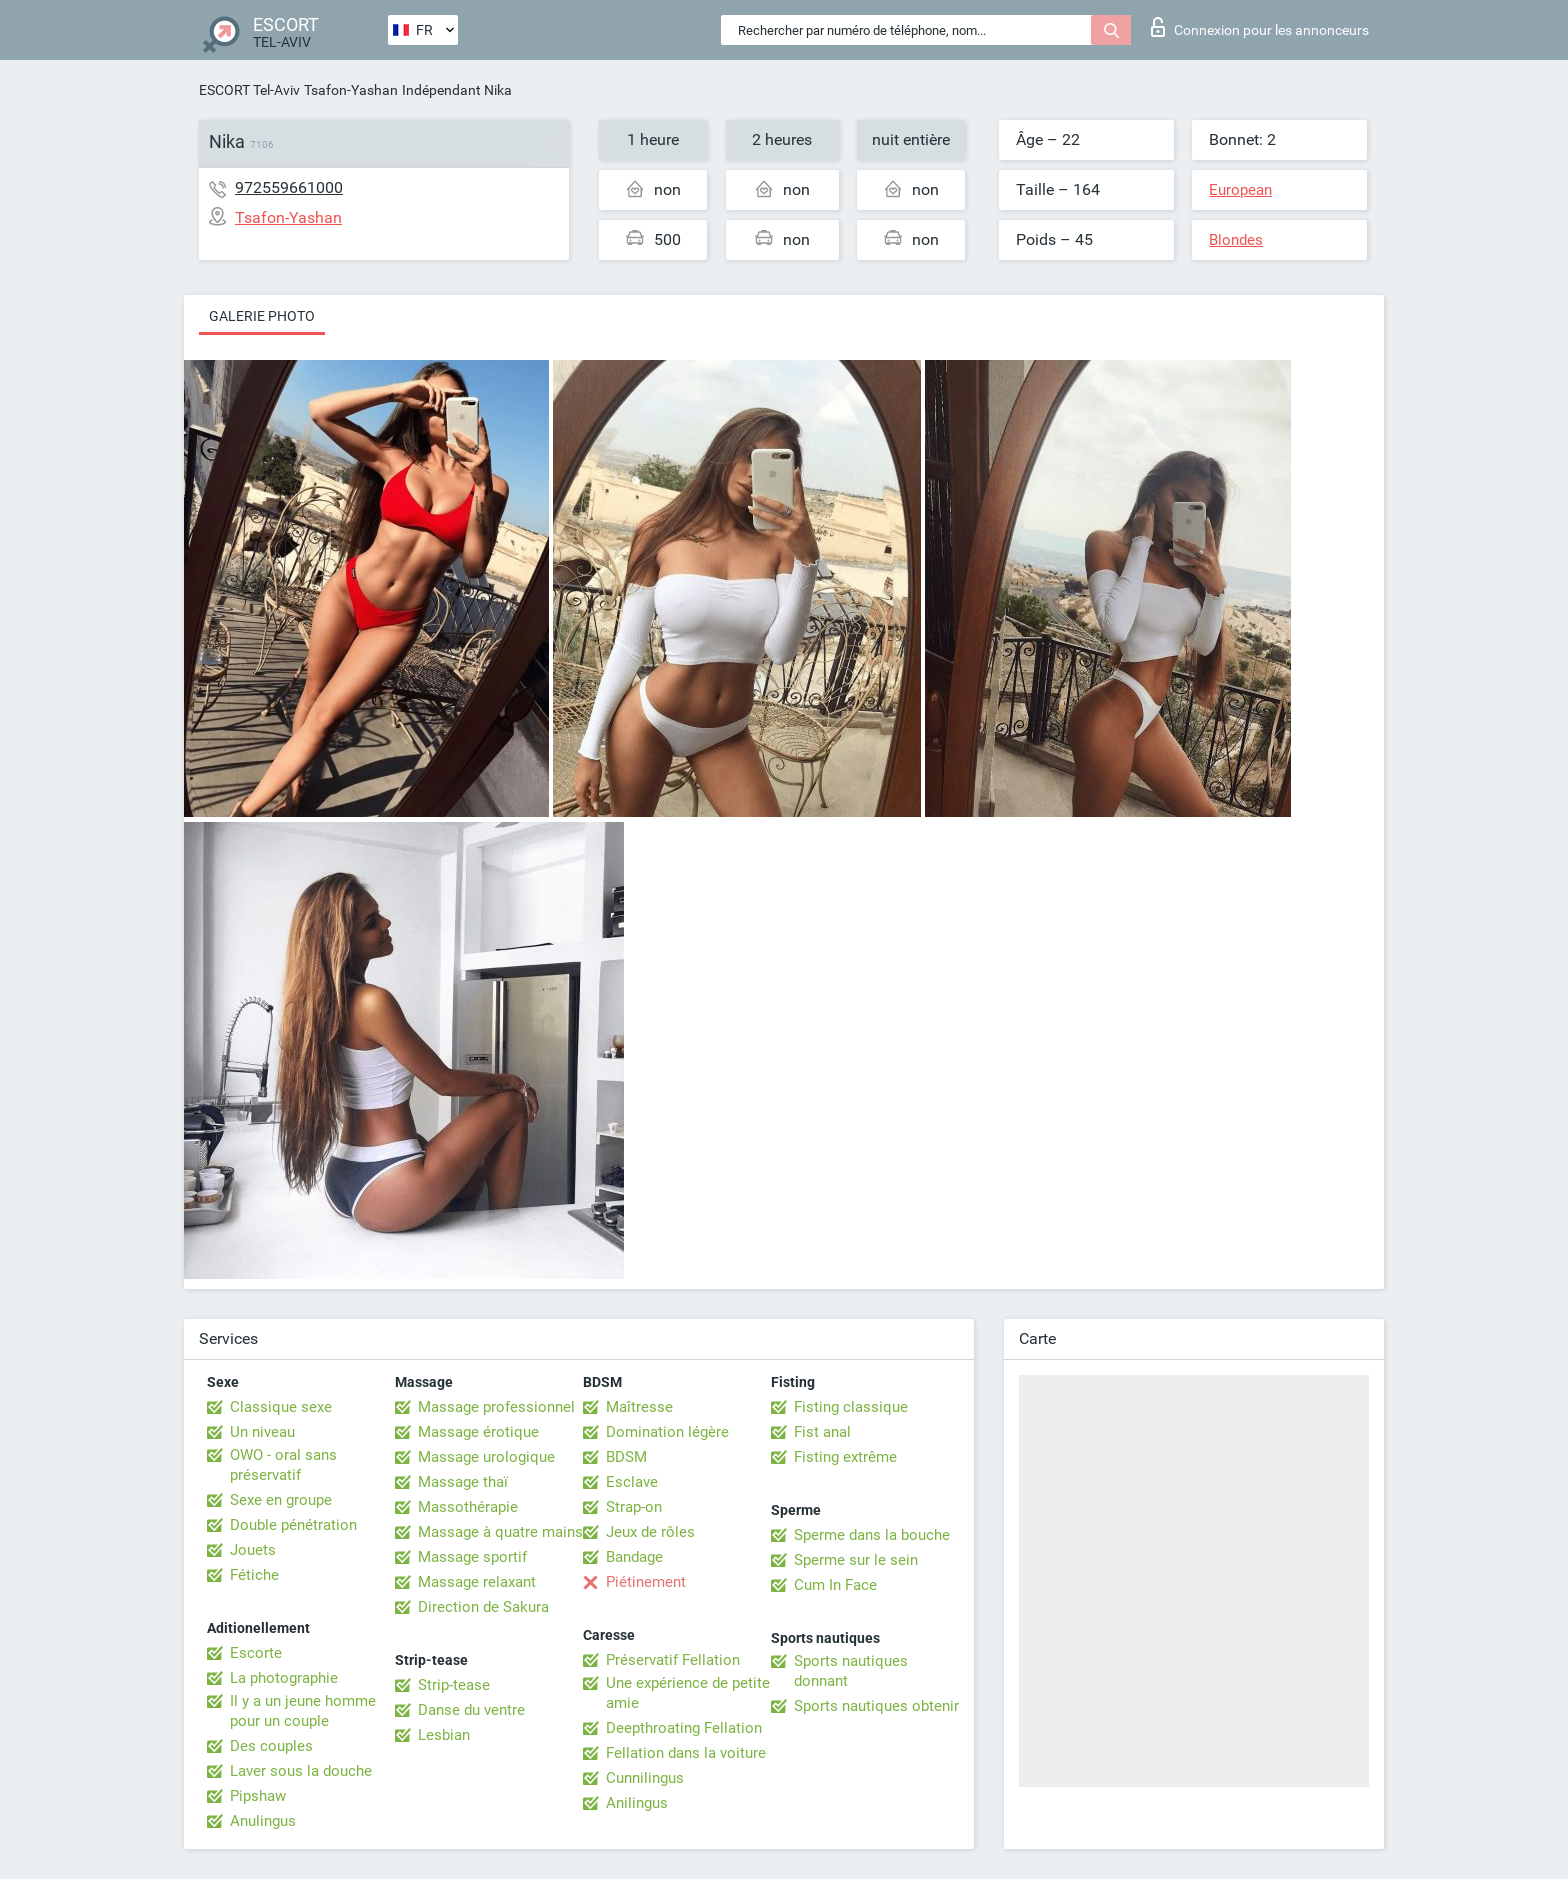 This screenshot has height=1879, width=1568. I want to click on Blondes, so click(1236, 240).